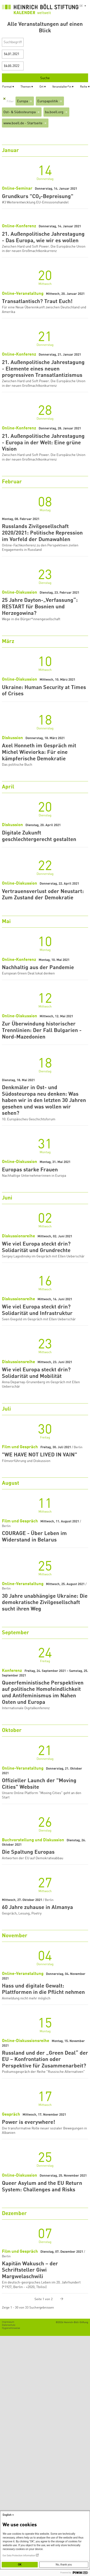  Describe the element at coordinates (8, 2325) in the screenshot. I see `Datenschutz` at that location.